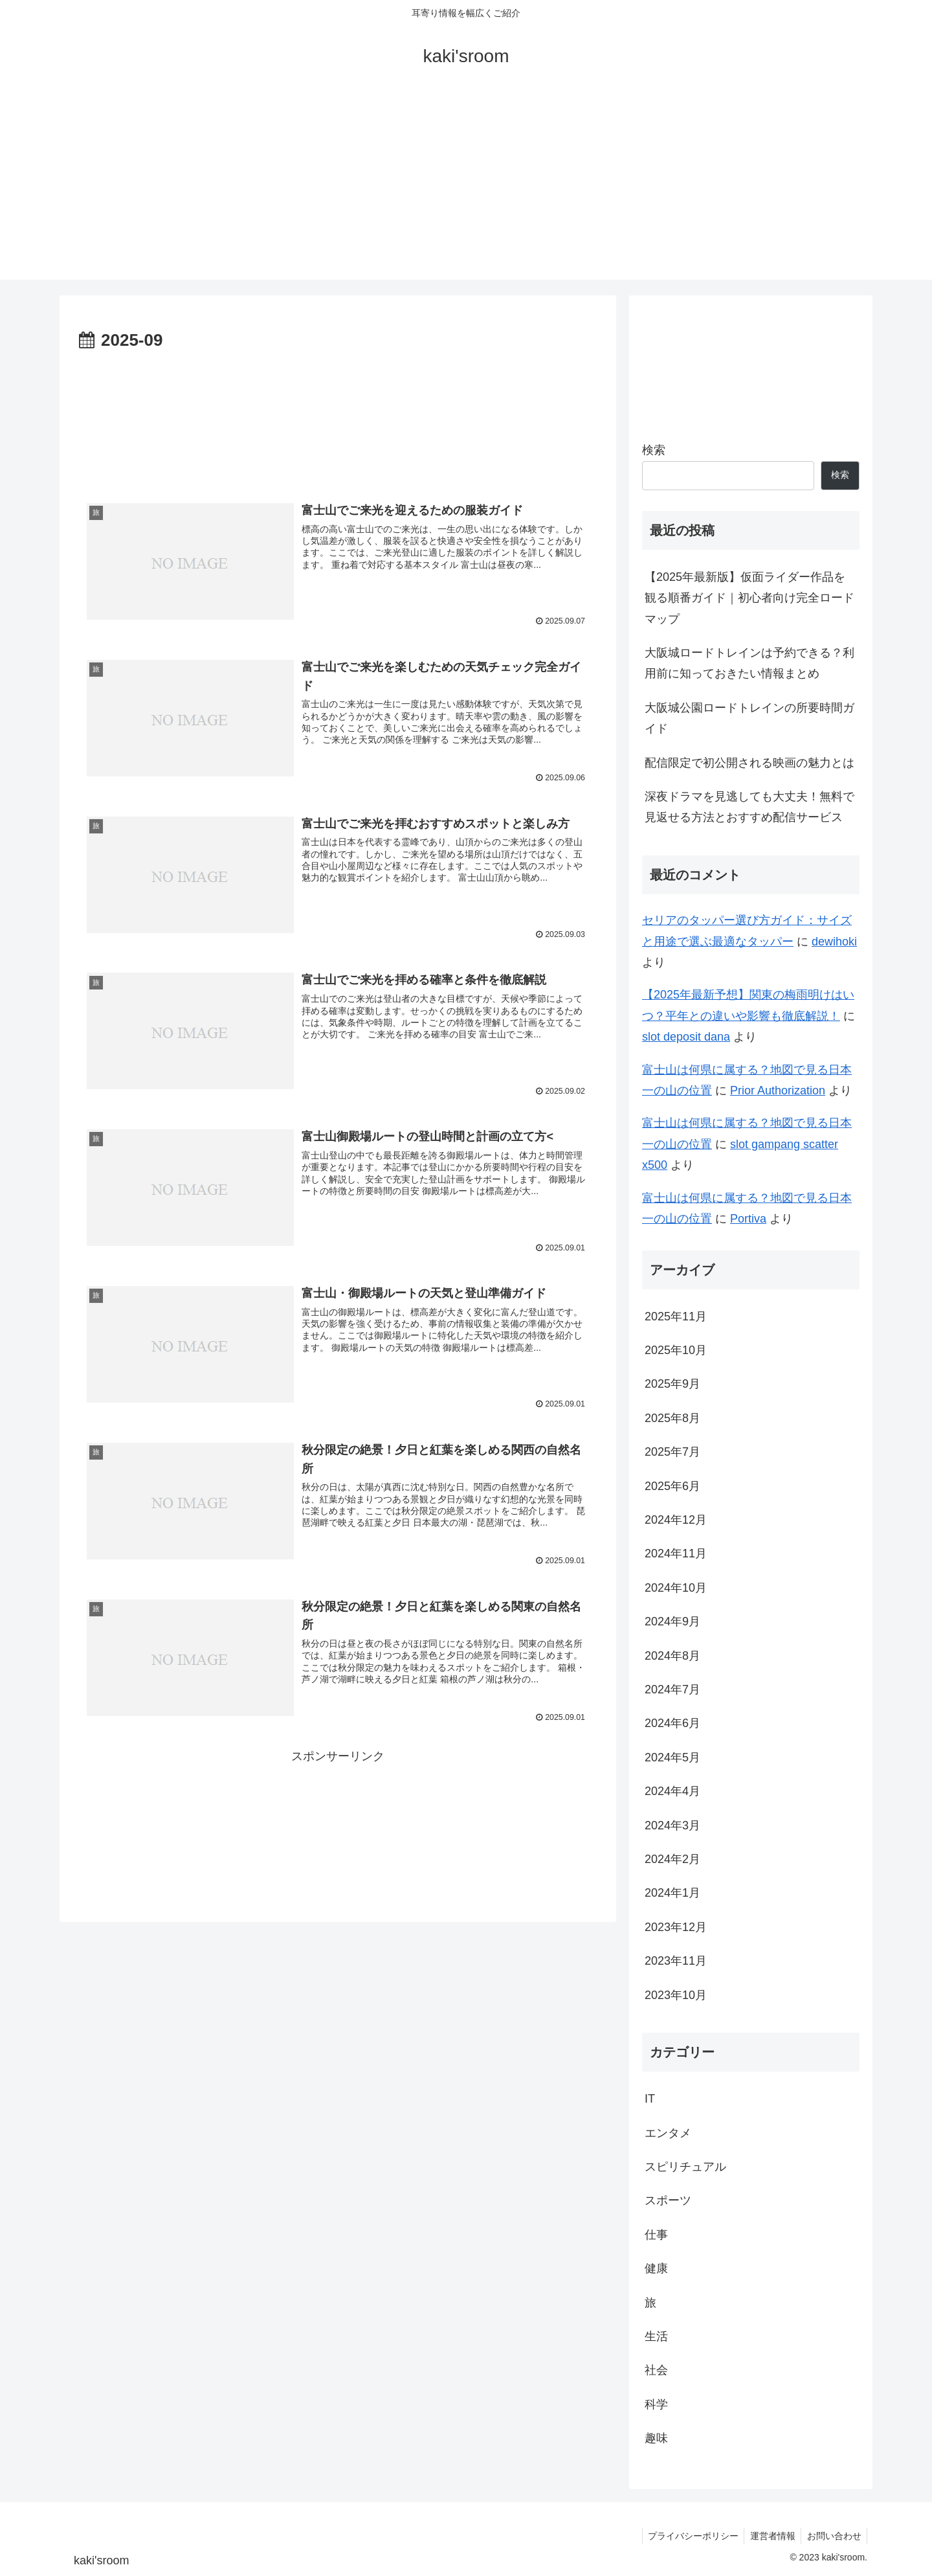 The width and height of the screenshot is (932, 2576). I want to click on 社会, so click(656, 2370).